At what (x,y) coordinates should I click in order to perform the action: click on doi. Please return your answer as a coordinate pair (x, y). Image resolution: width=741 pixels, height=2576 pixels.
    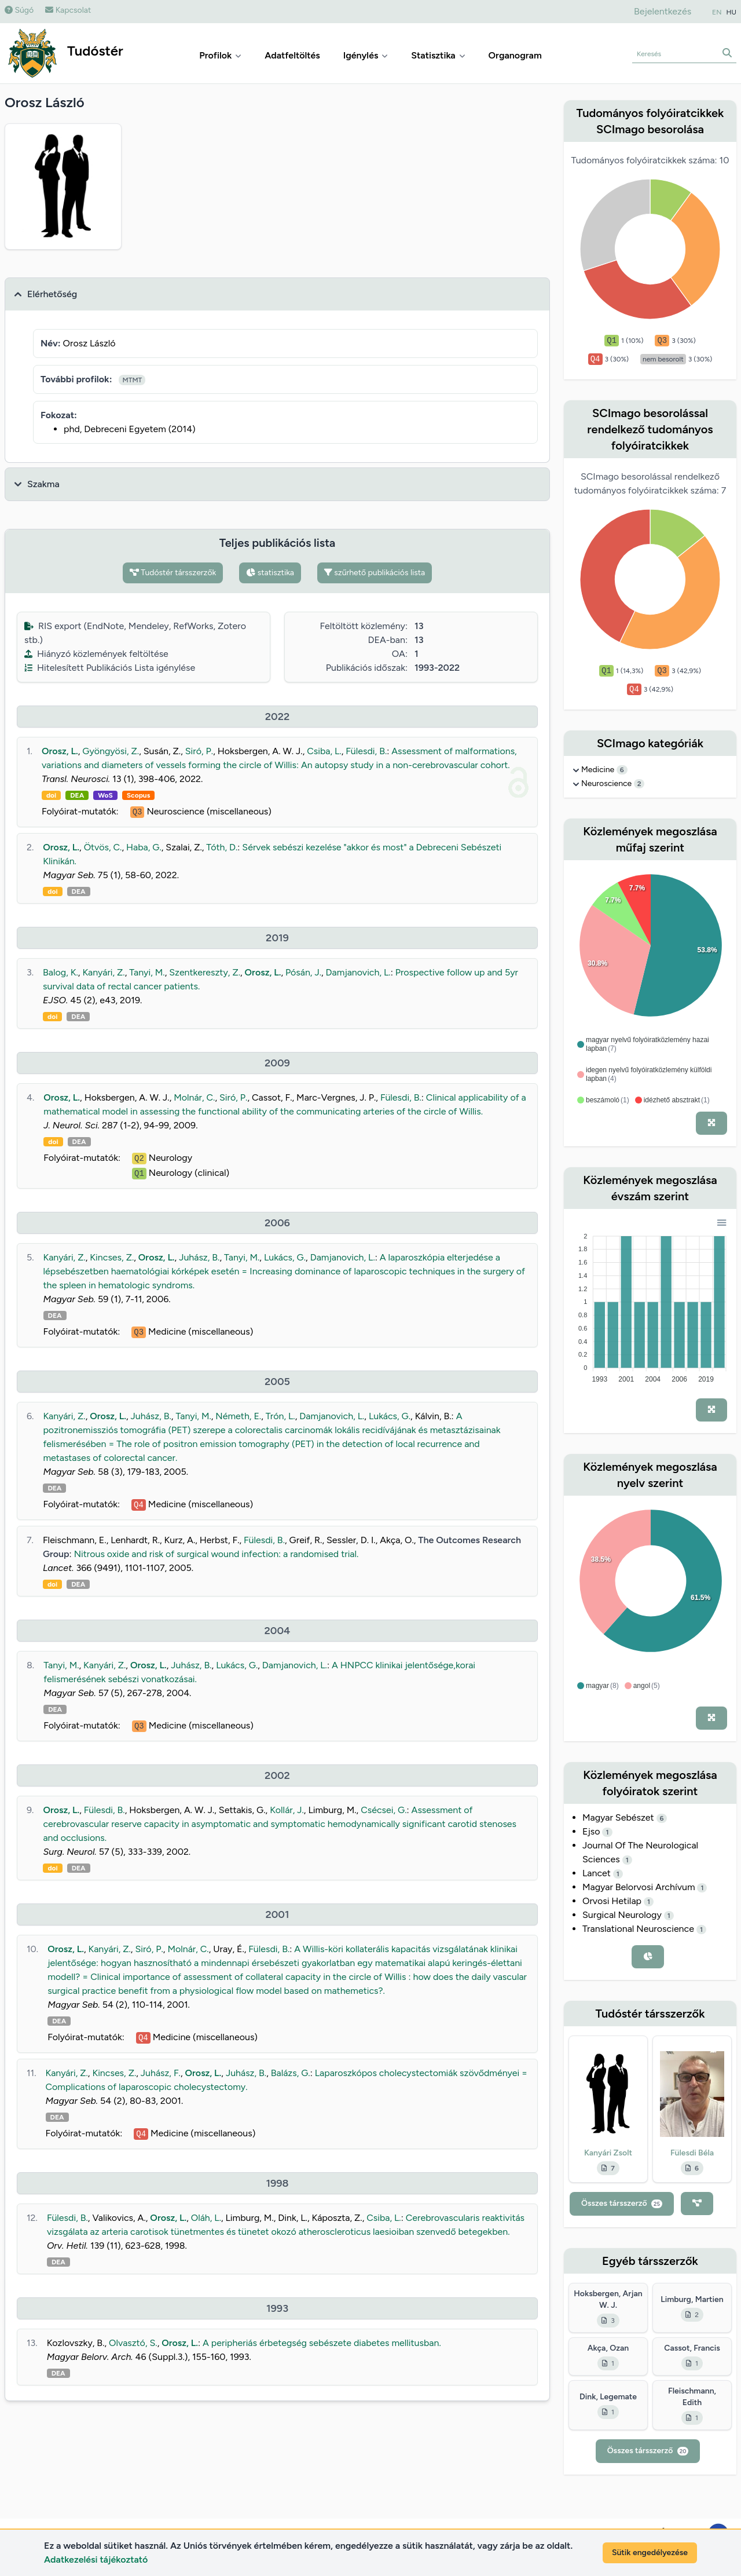
    Looking at the image, I should click on (51, 795).